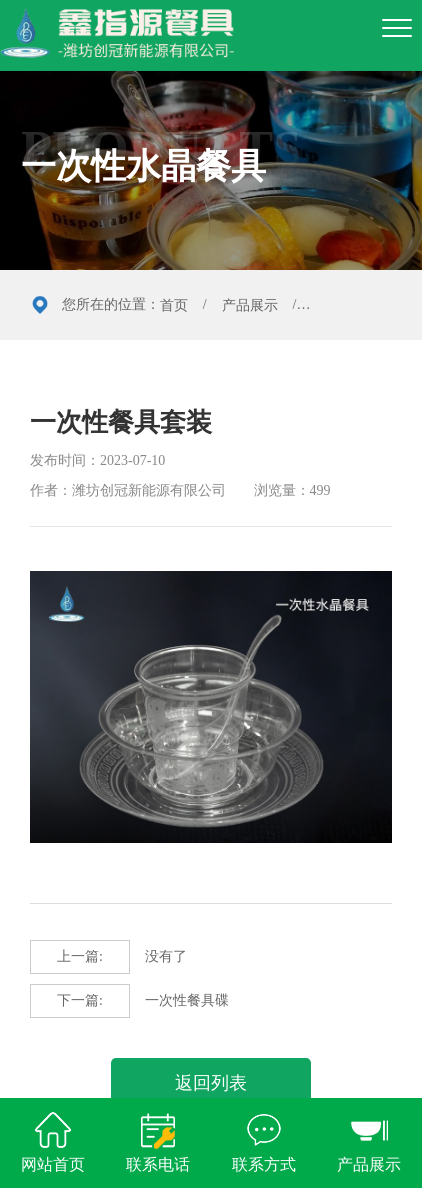 The width and height of the screenshot is (422, 1188). Describe the element at coordinates (211, 1083) in the screenshot. I see `返回列表` at that location.